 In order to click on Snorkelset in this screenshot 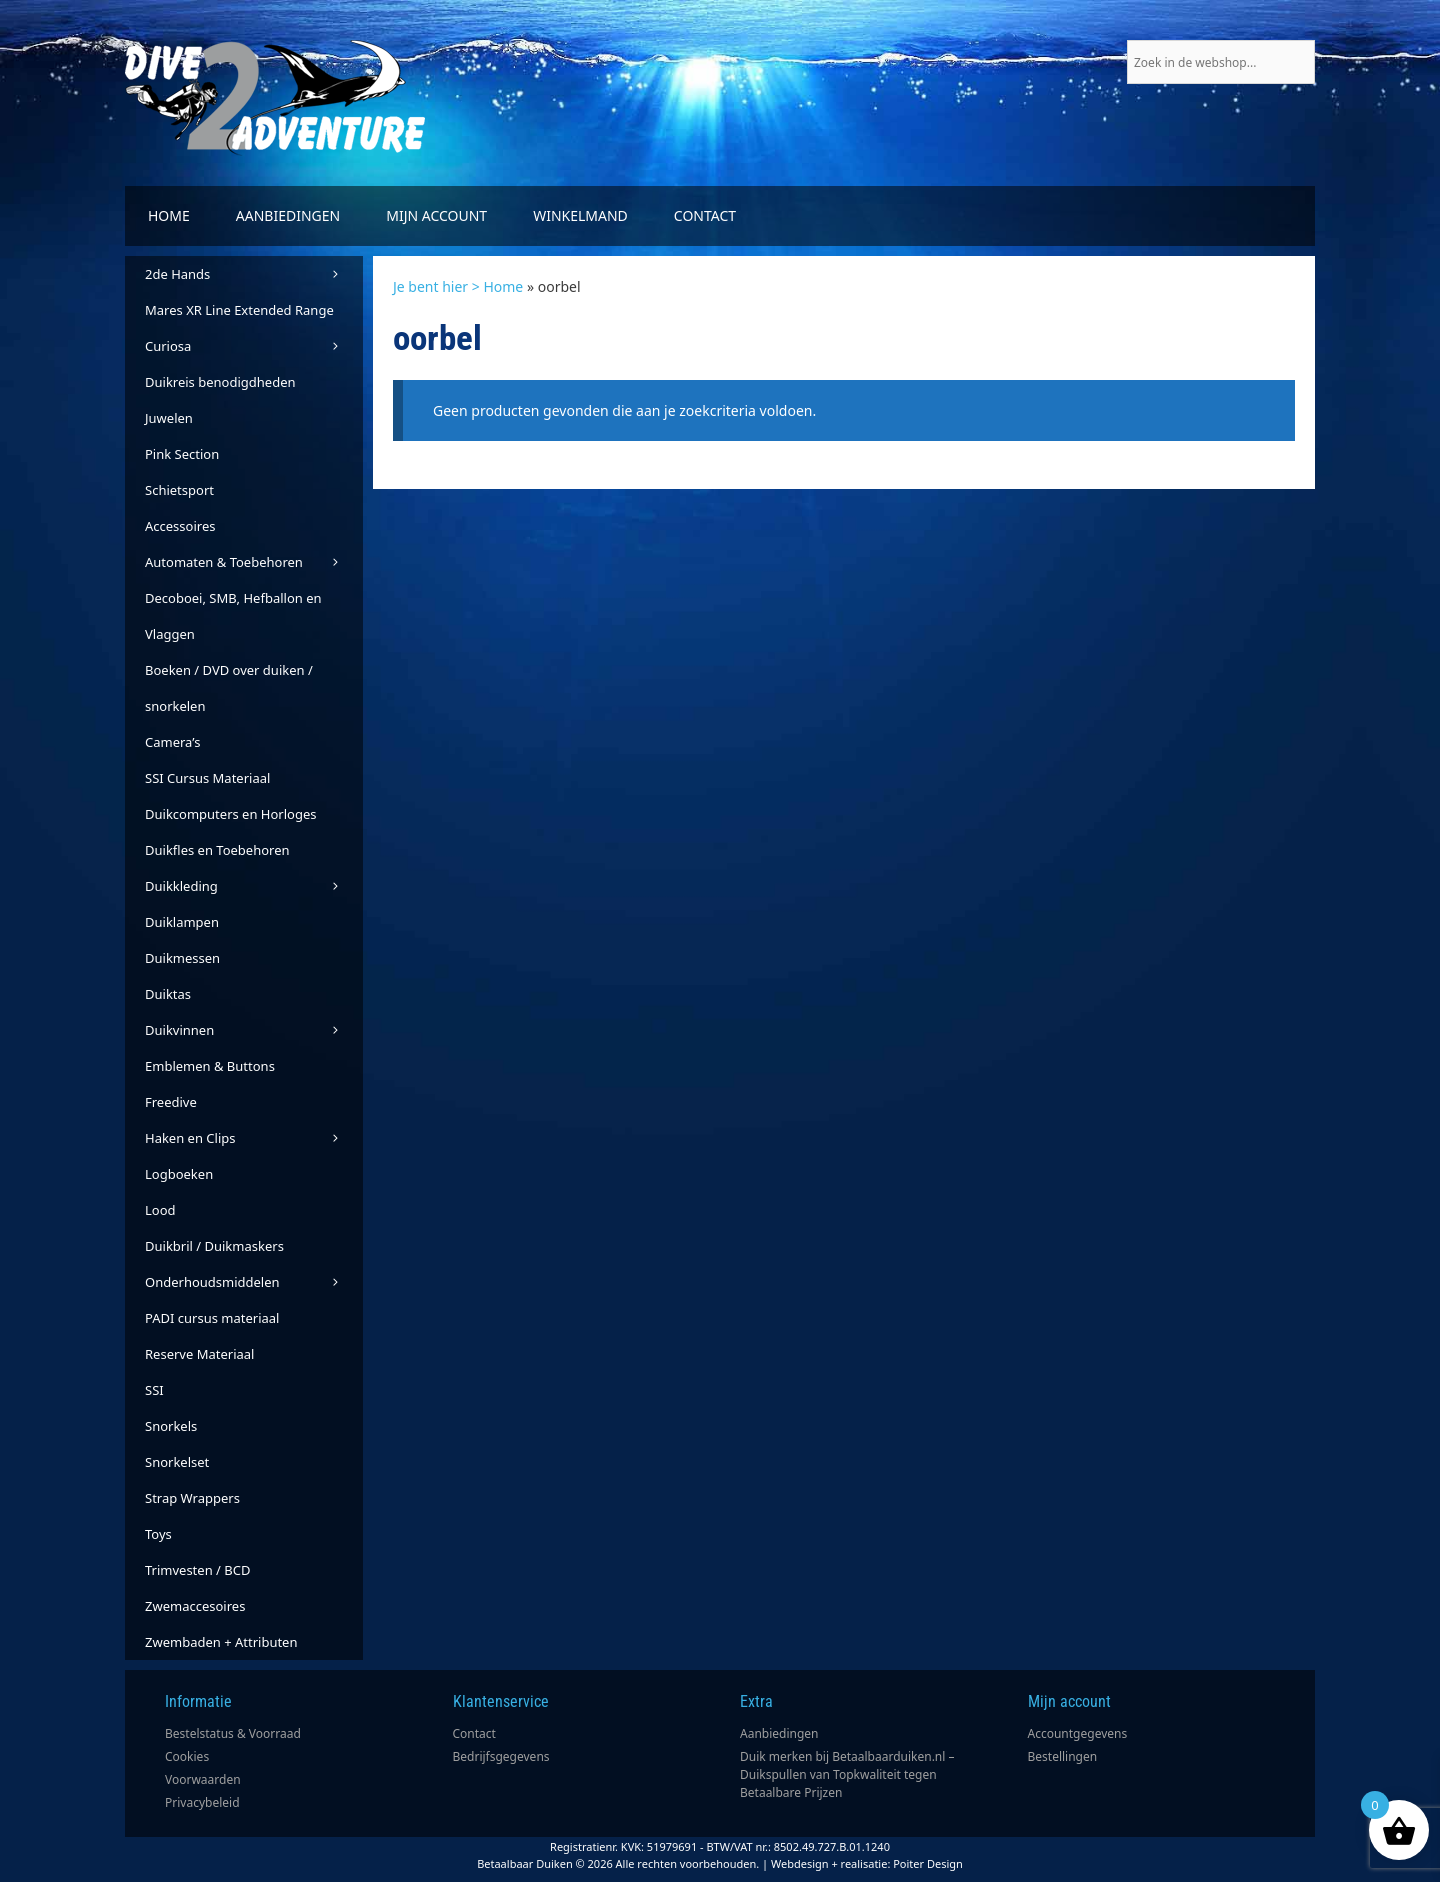, I will do `click(177, 1462)`.